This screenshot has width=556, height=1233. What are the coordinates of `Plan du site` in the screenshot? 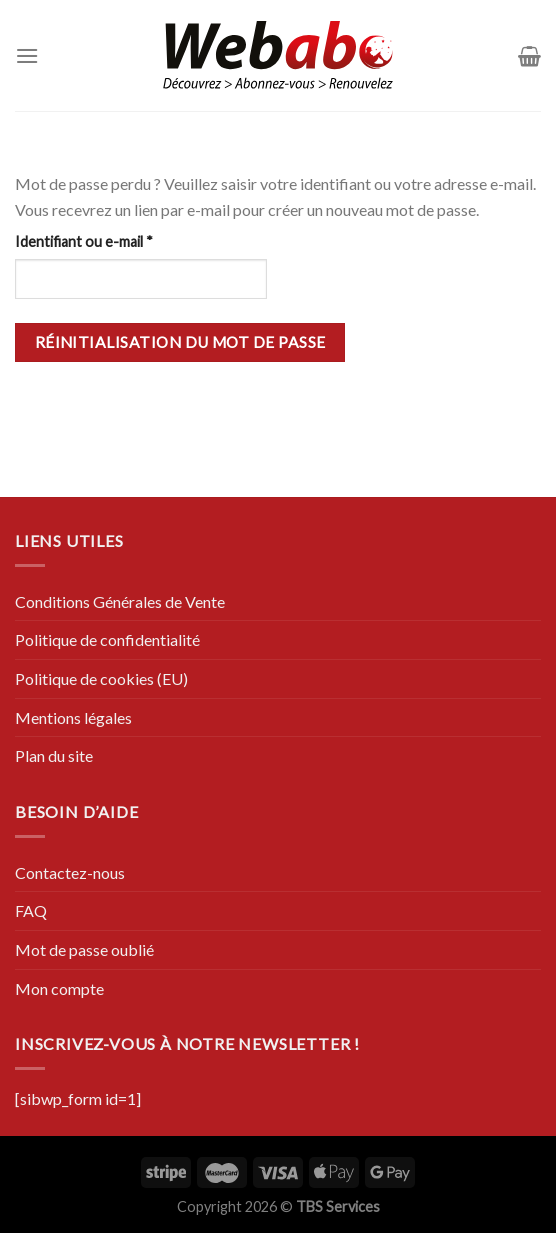 It's located at (54, 755).